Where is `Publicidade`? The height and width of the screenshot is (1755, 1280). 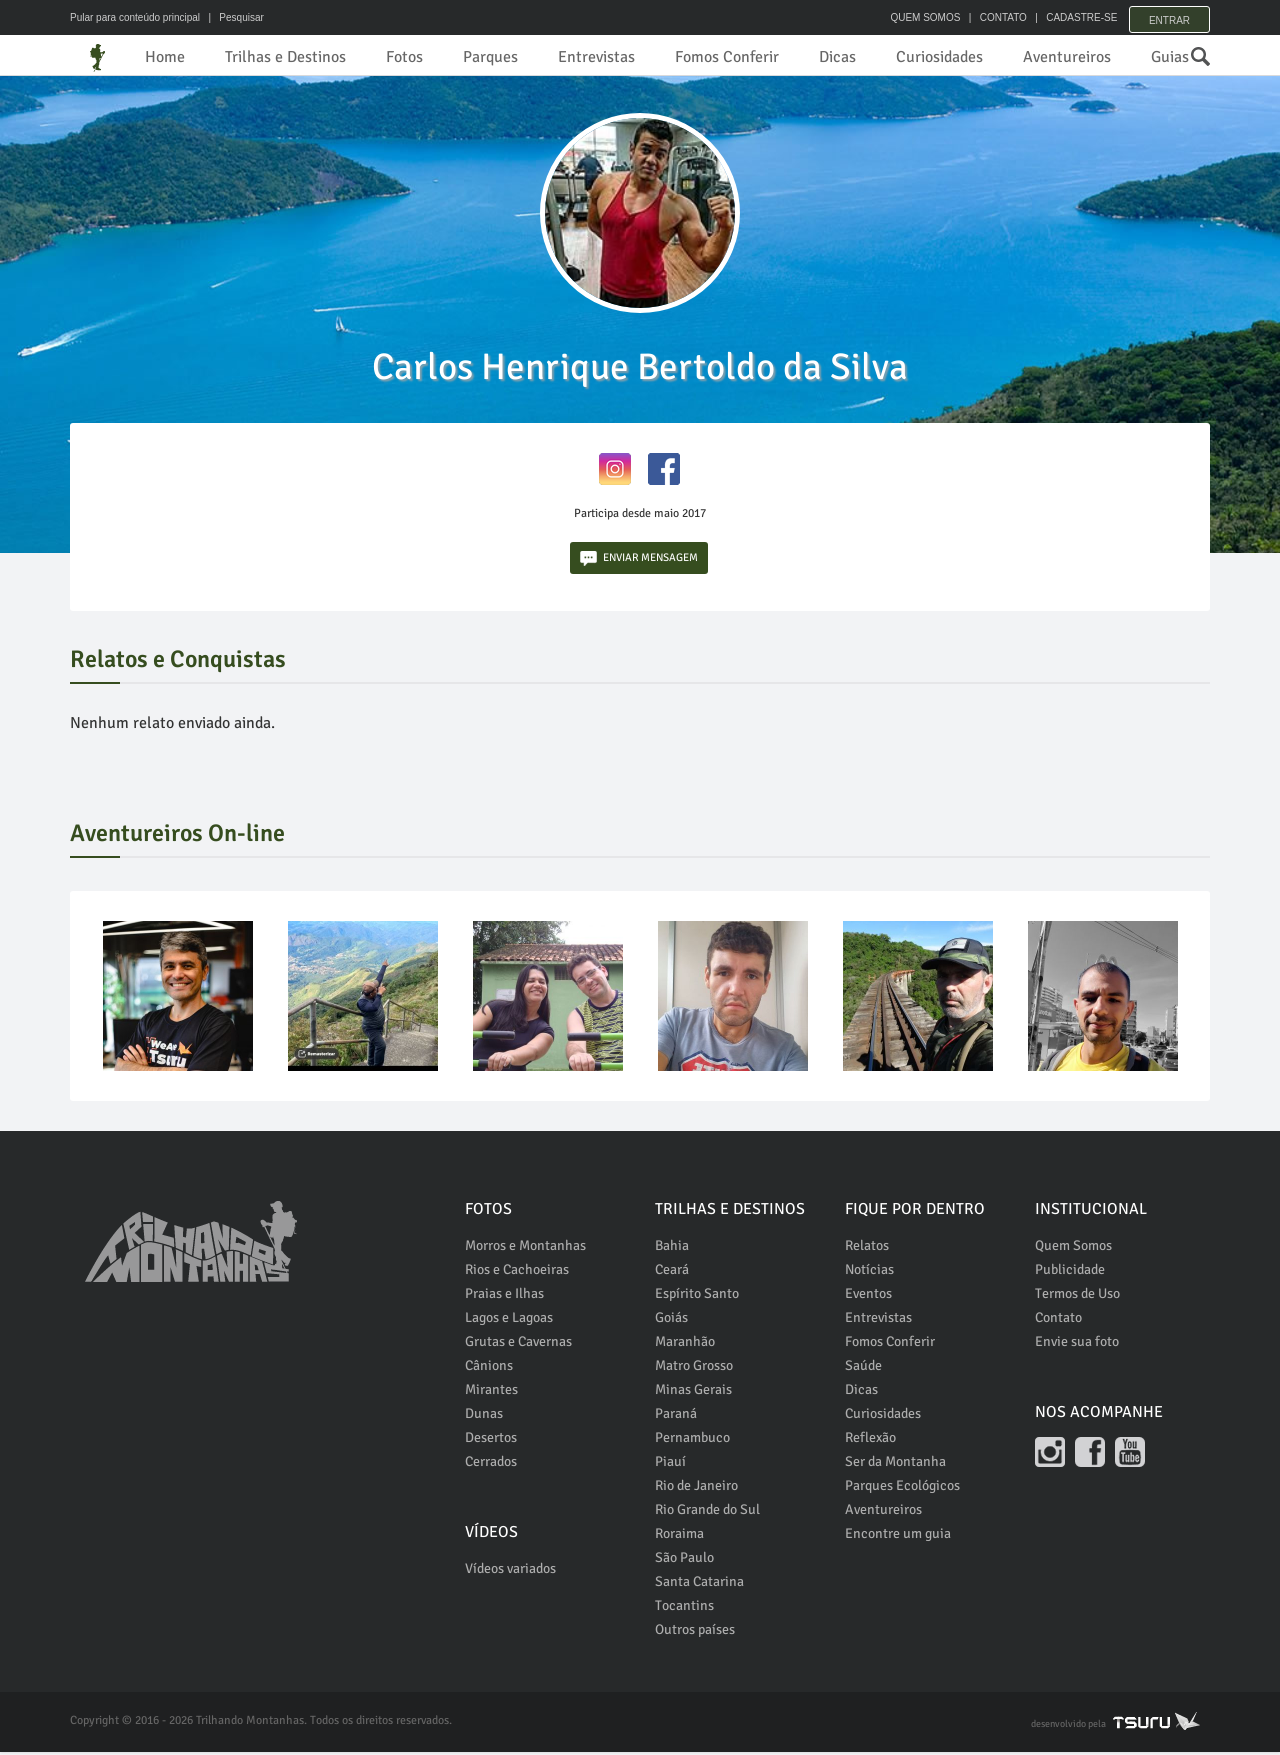 Publicidade is located at coordinates (1070, 1272).